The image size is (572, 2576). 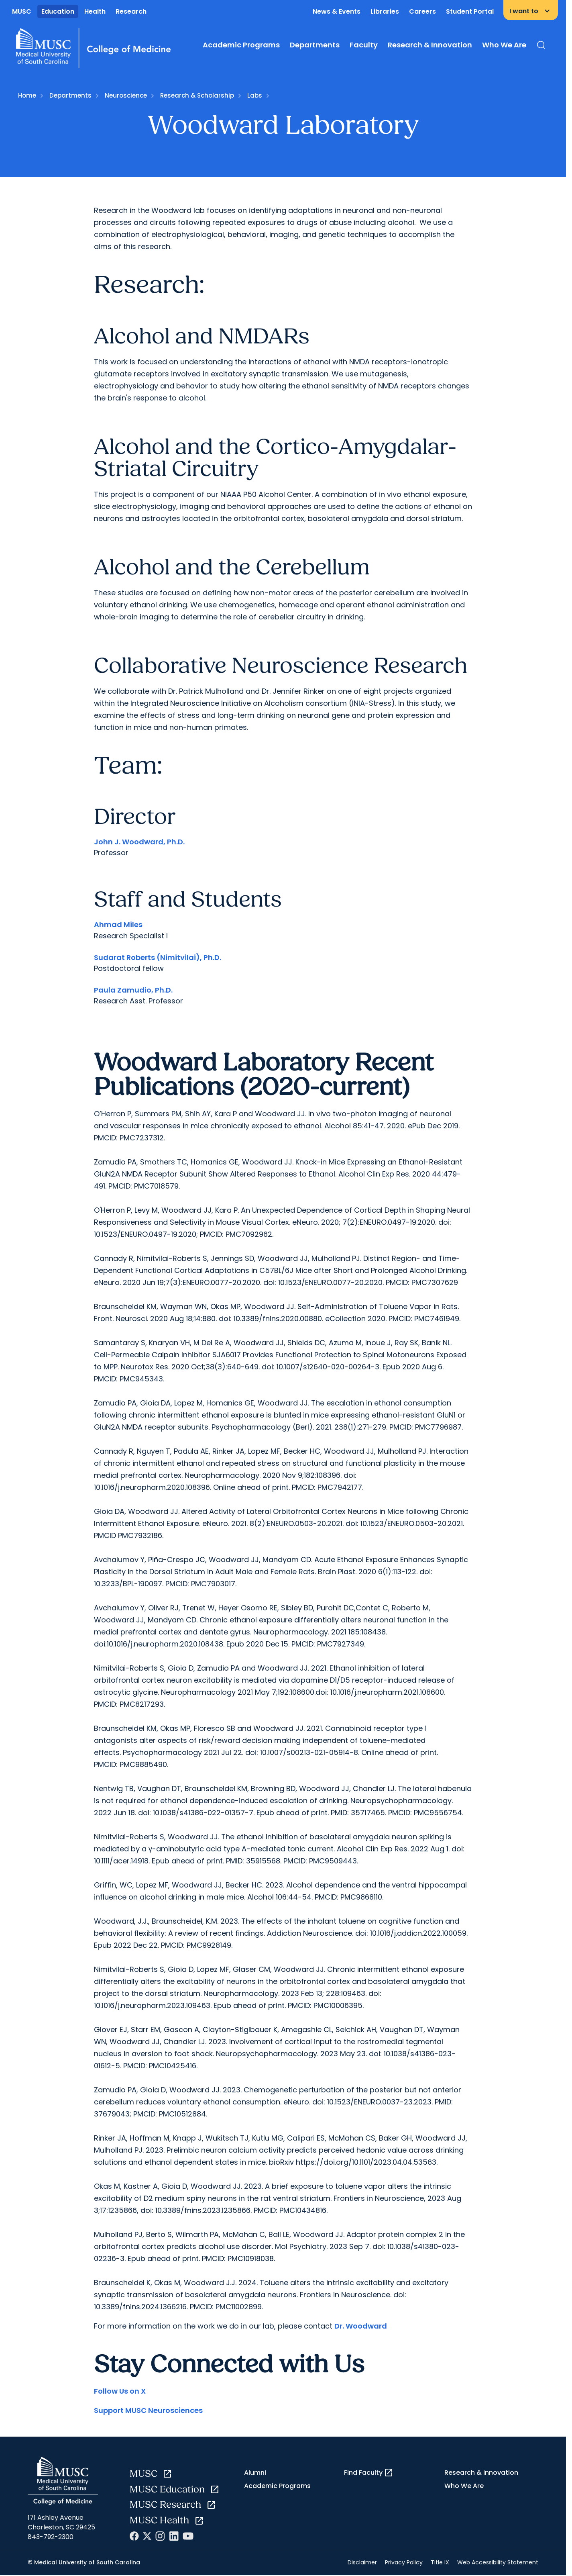 What do you see at coordinates (470, 11) in the screenshot?
I see `Student Portal` at bounding box center [470, 11].